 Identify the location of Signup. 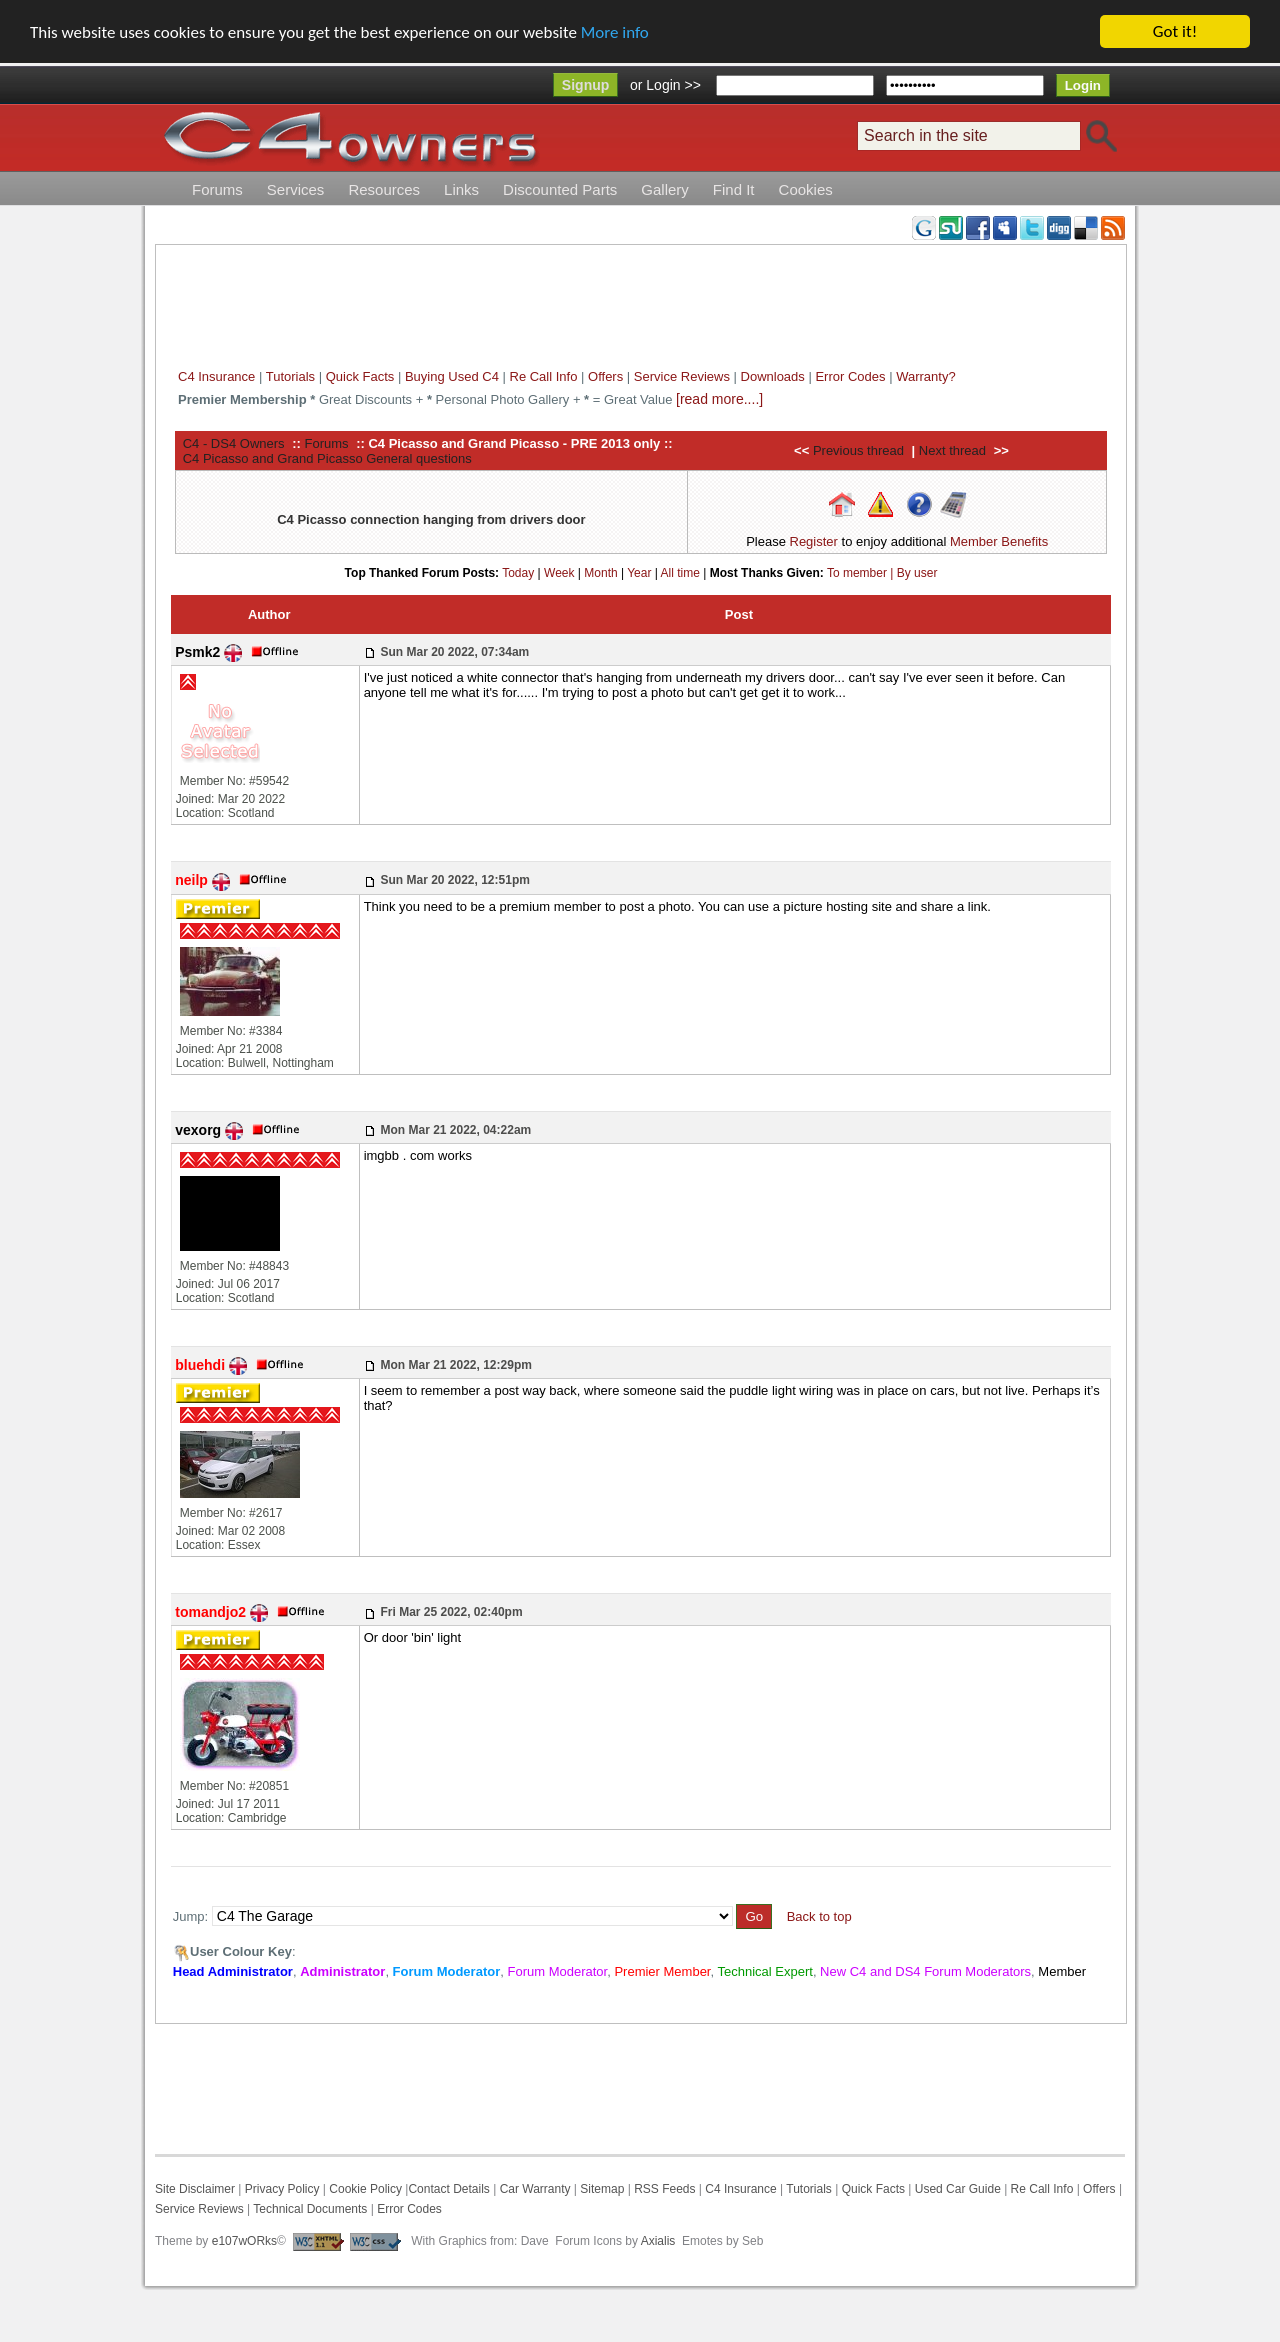
(585, 85).